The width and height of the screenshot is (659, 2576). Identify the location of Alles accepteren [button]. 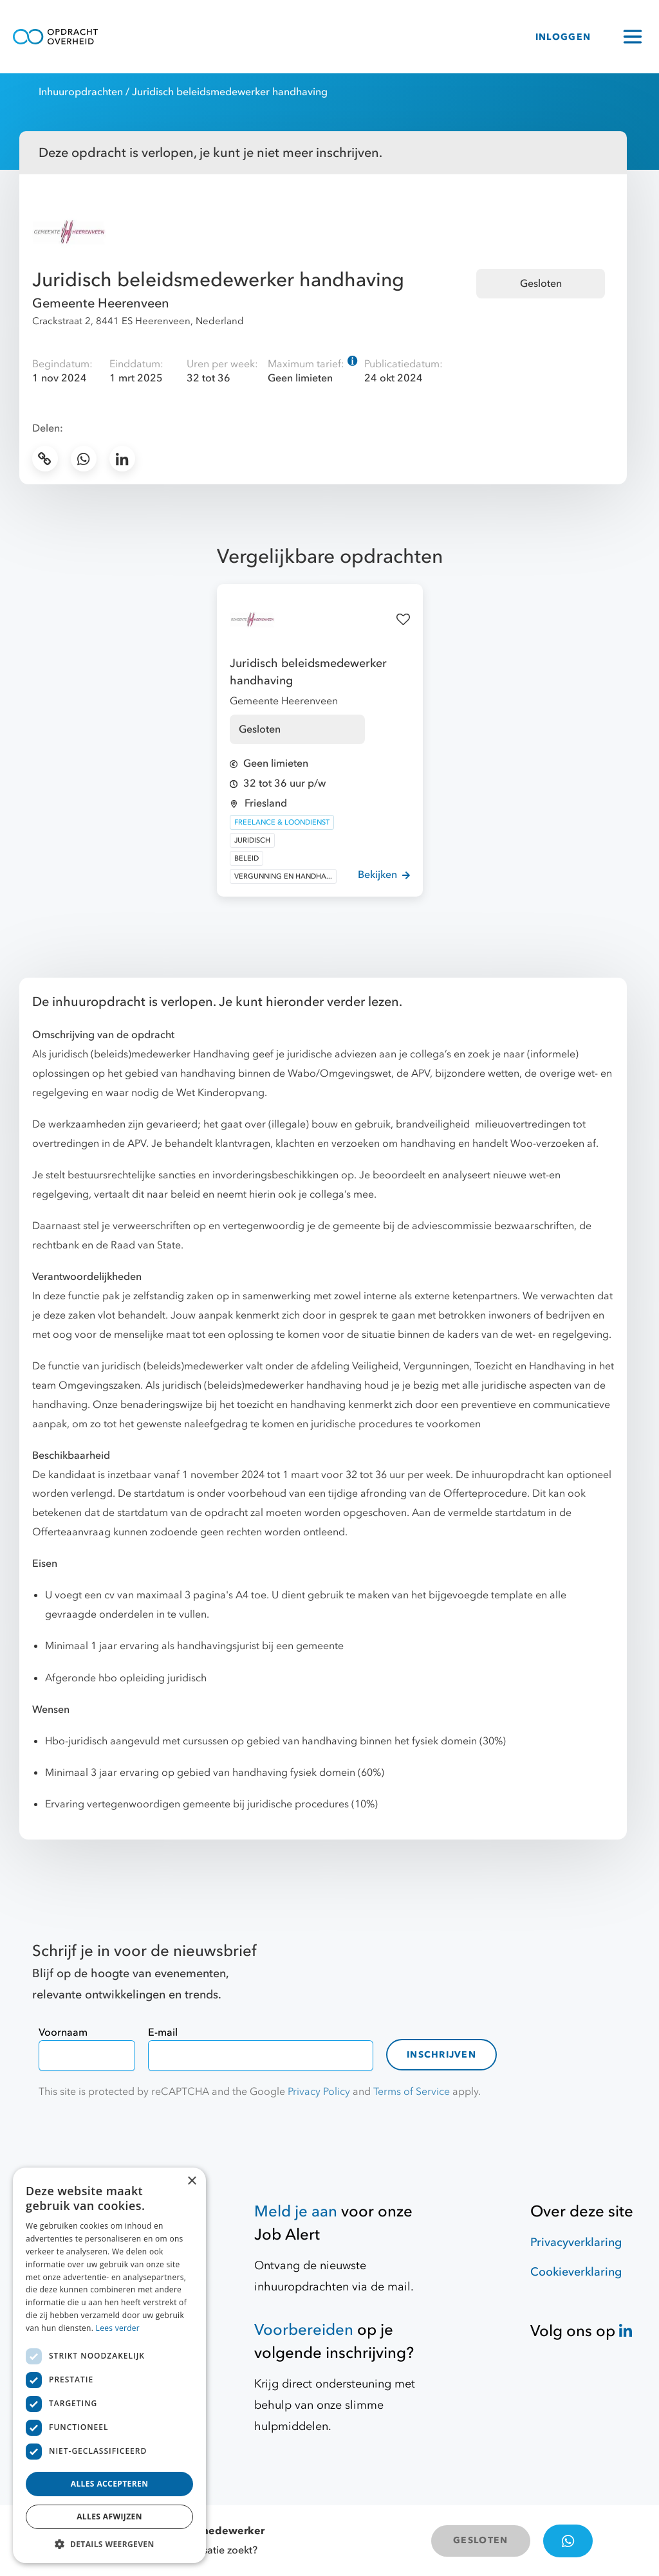
(110, 2483).